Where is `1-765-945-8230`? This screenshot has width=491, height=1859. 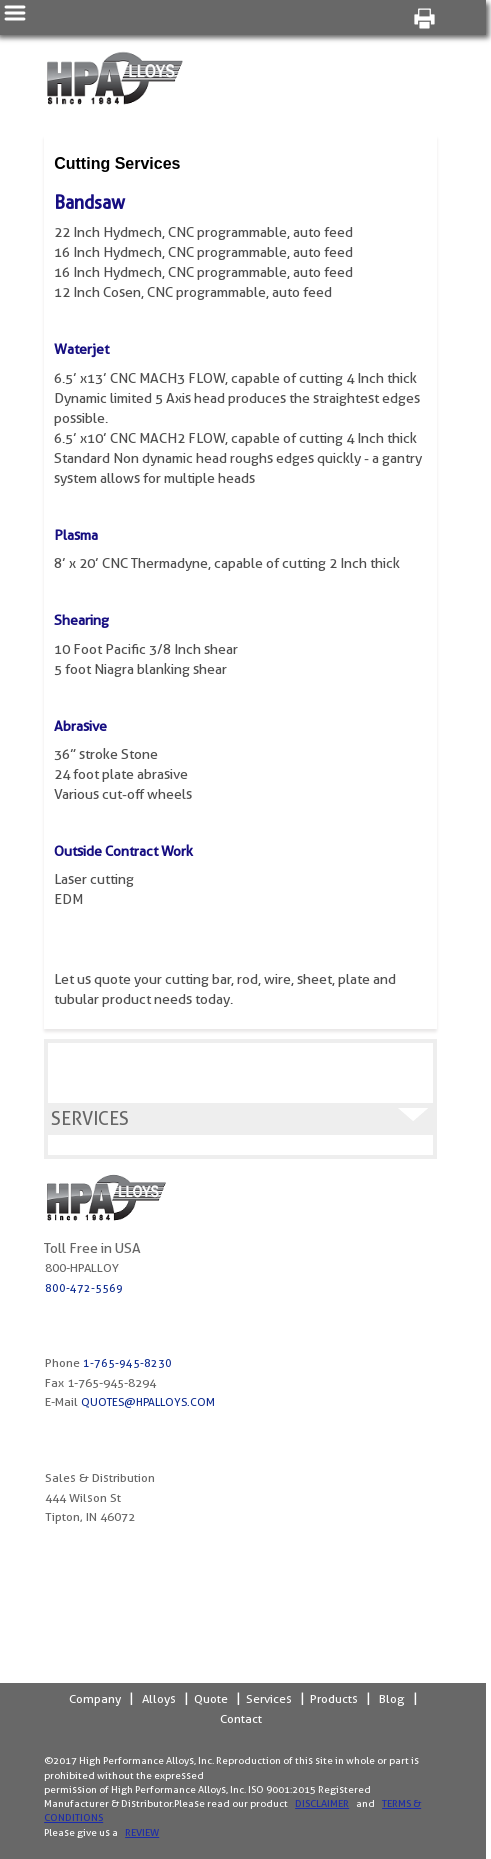 1-765-945-8230 is located at coordinates (127, 1363).